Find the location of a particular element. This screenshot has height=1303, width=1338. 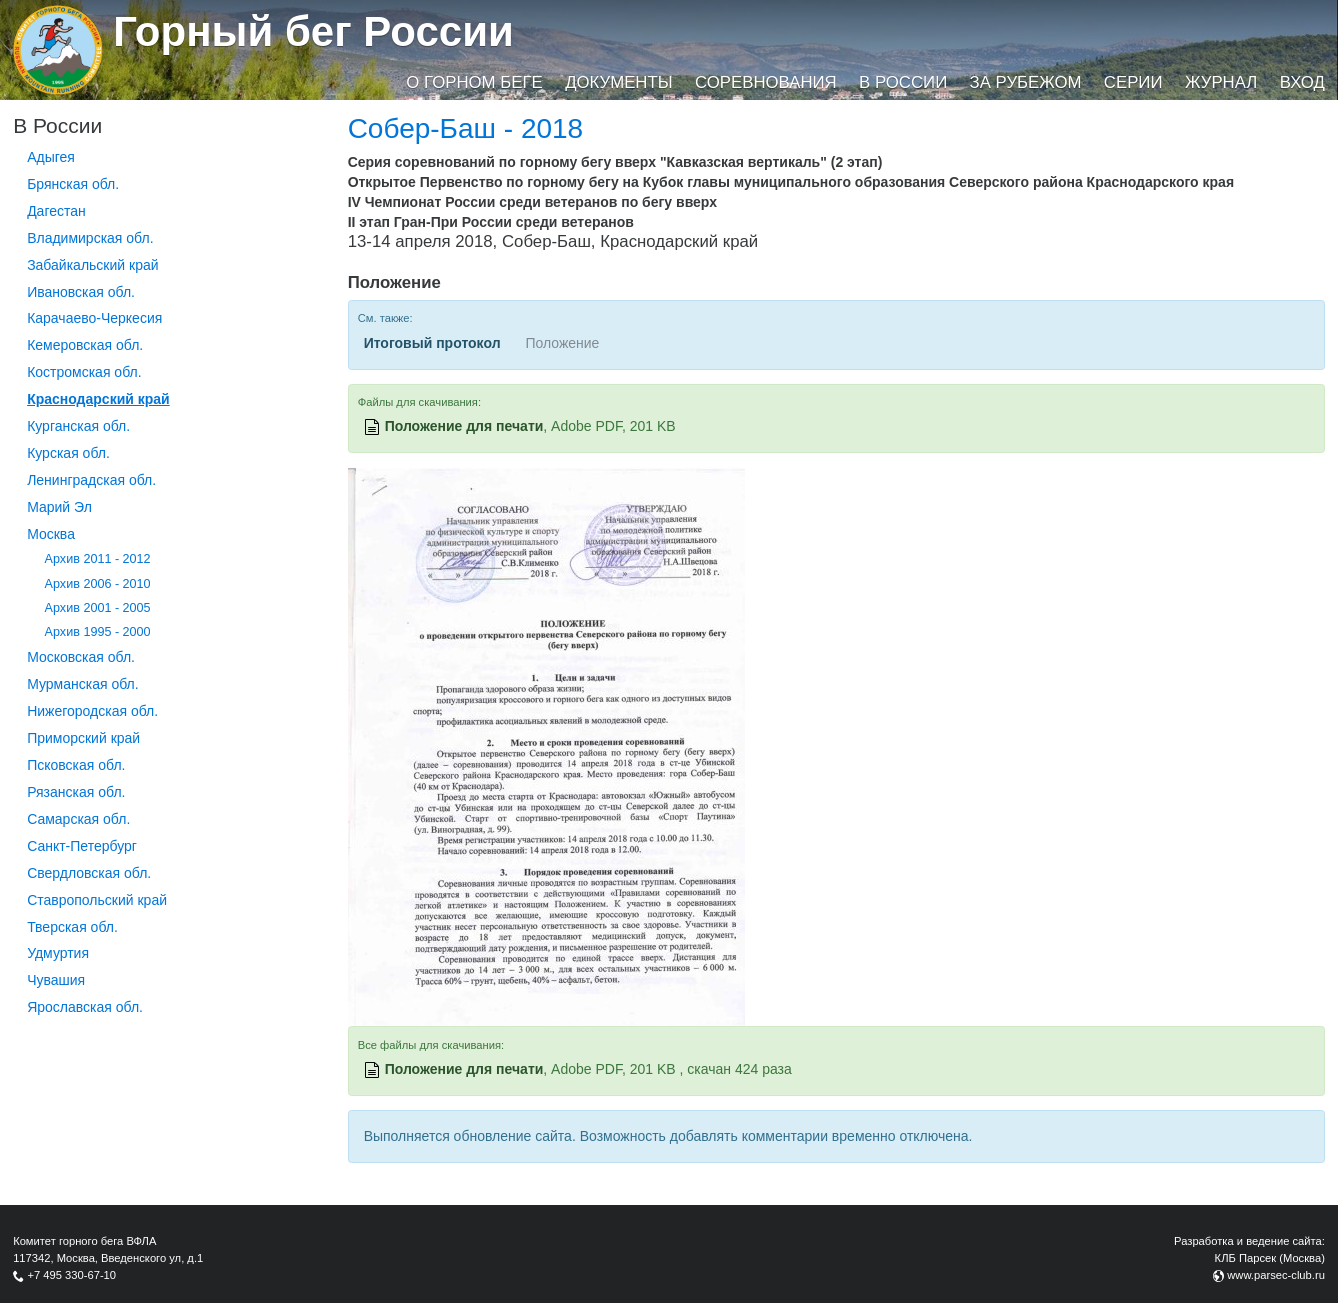

Курганcкая обл. is located at coordinates (78, 426).